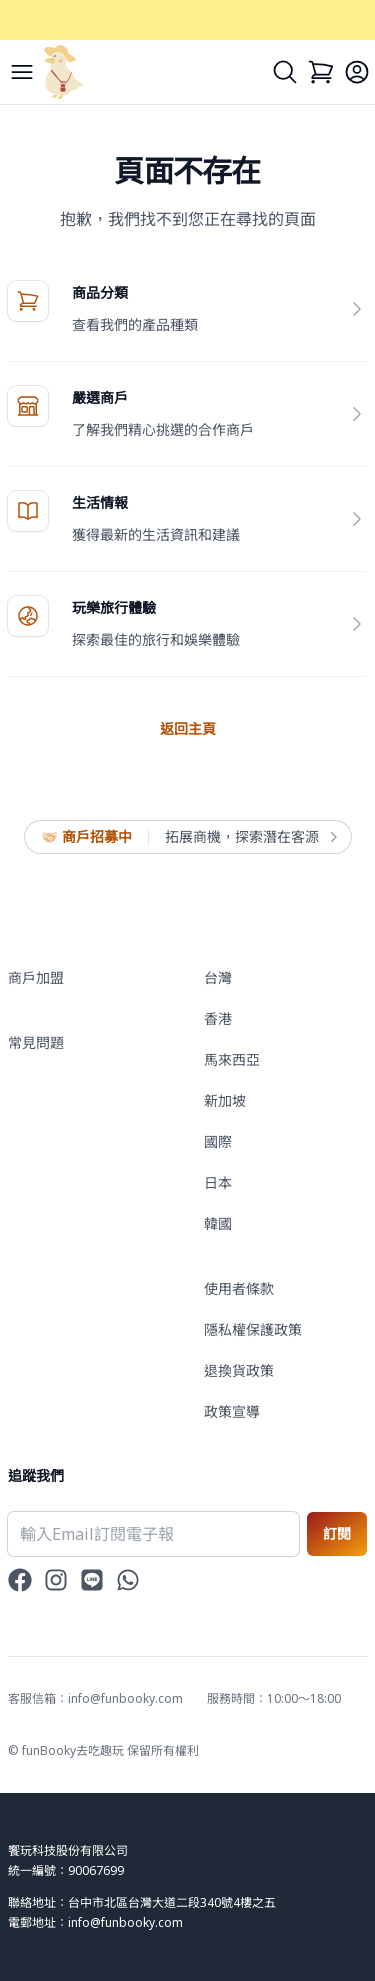 Image resolution: width=375 pixels, height=1981 pixels. I want to click on 訂閱, so click(337, 1533).